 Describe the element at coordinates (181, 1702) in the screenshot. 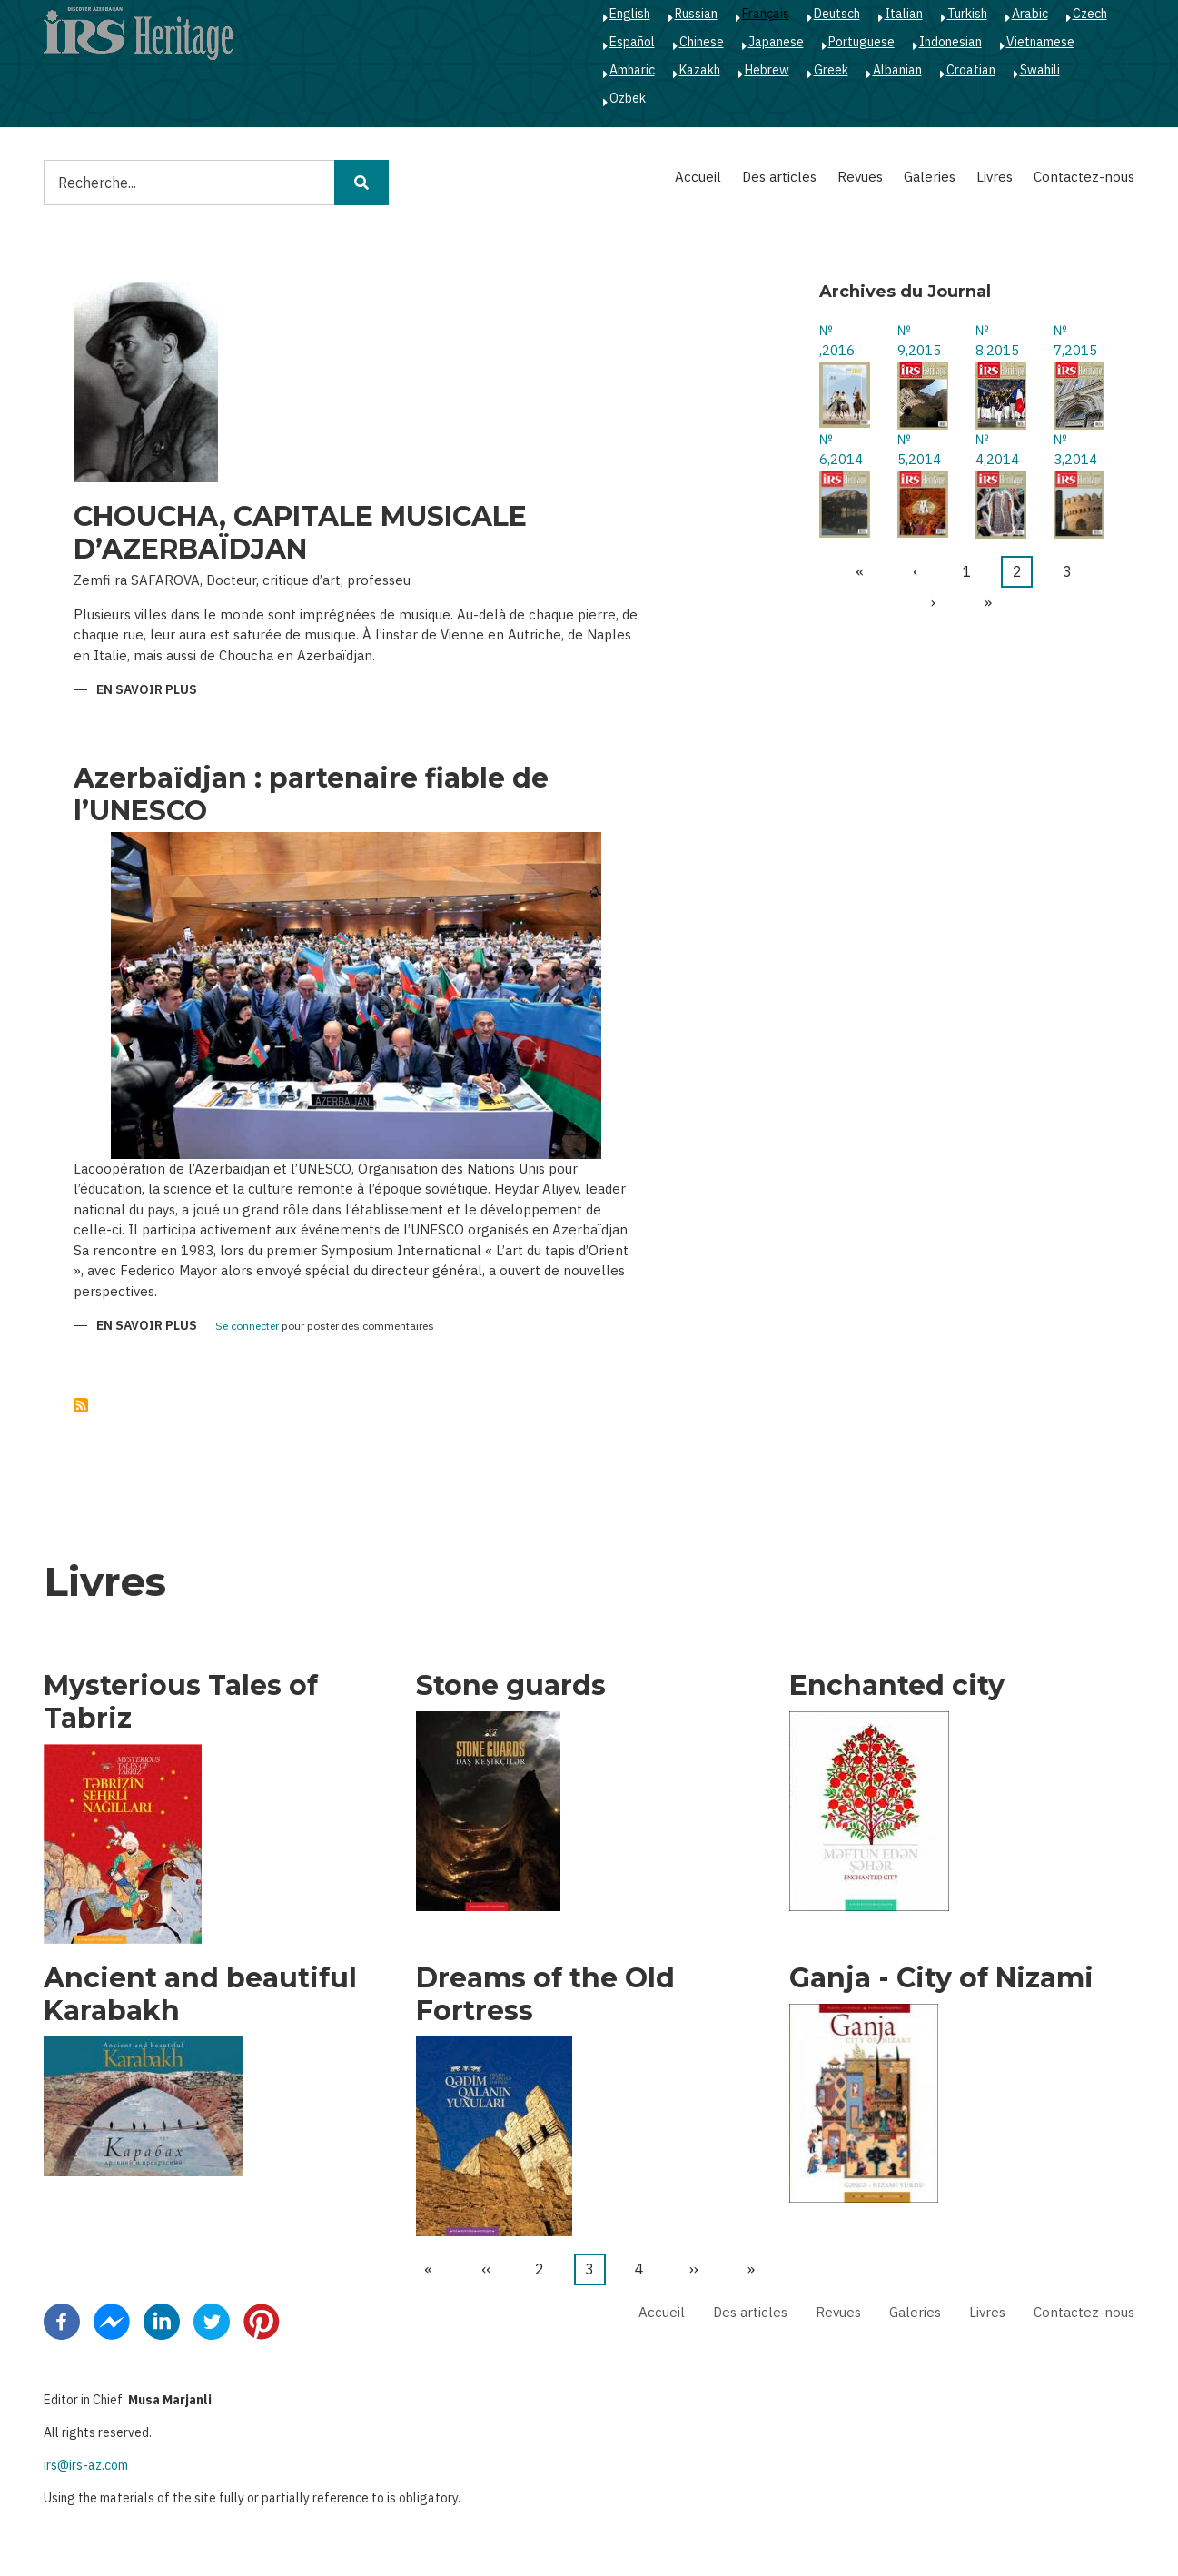

I see `Mysterious Tales of Tabriz` at that location.